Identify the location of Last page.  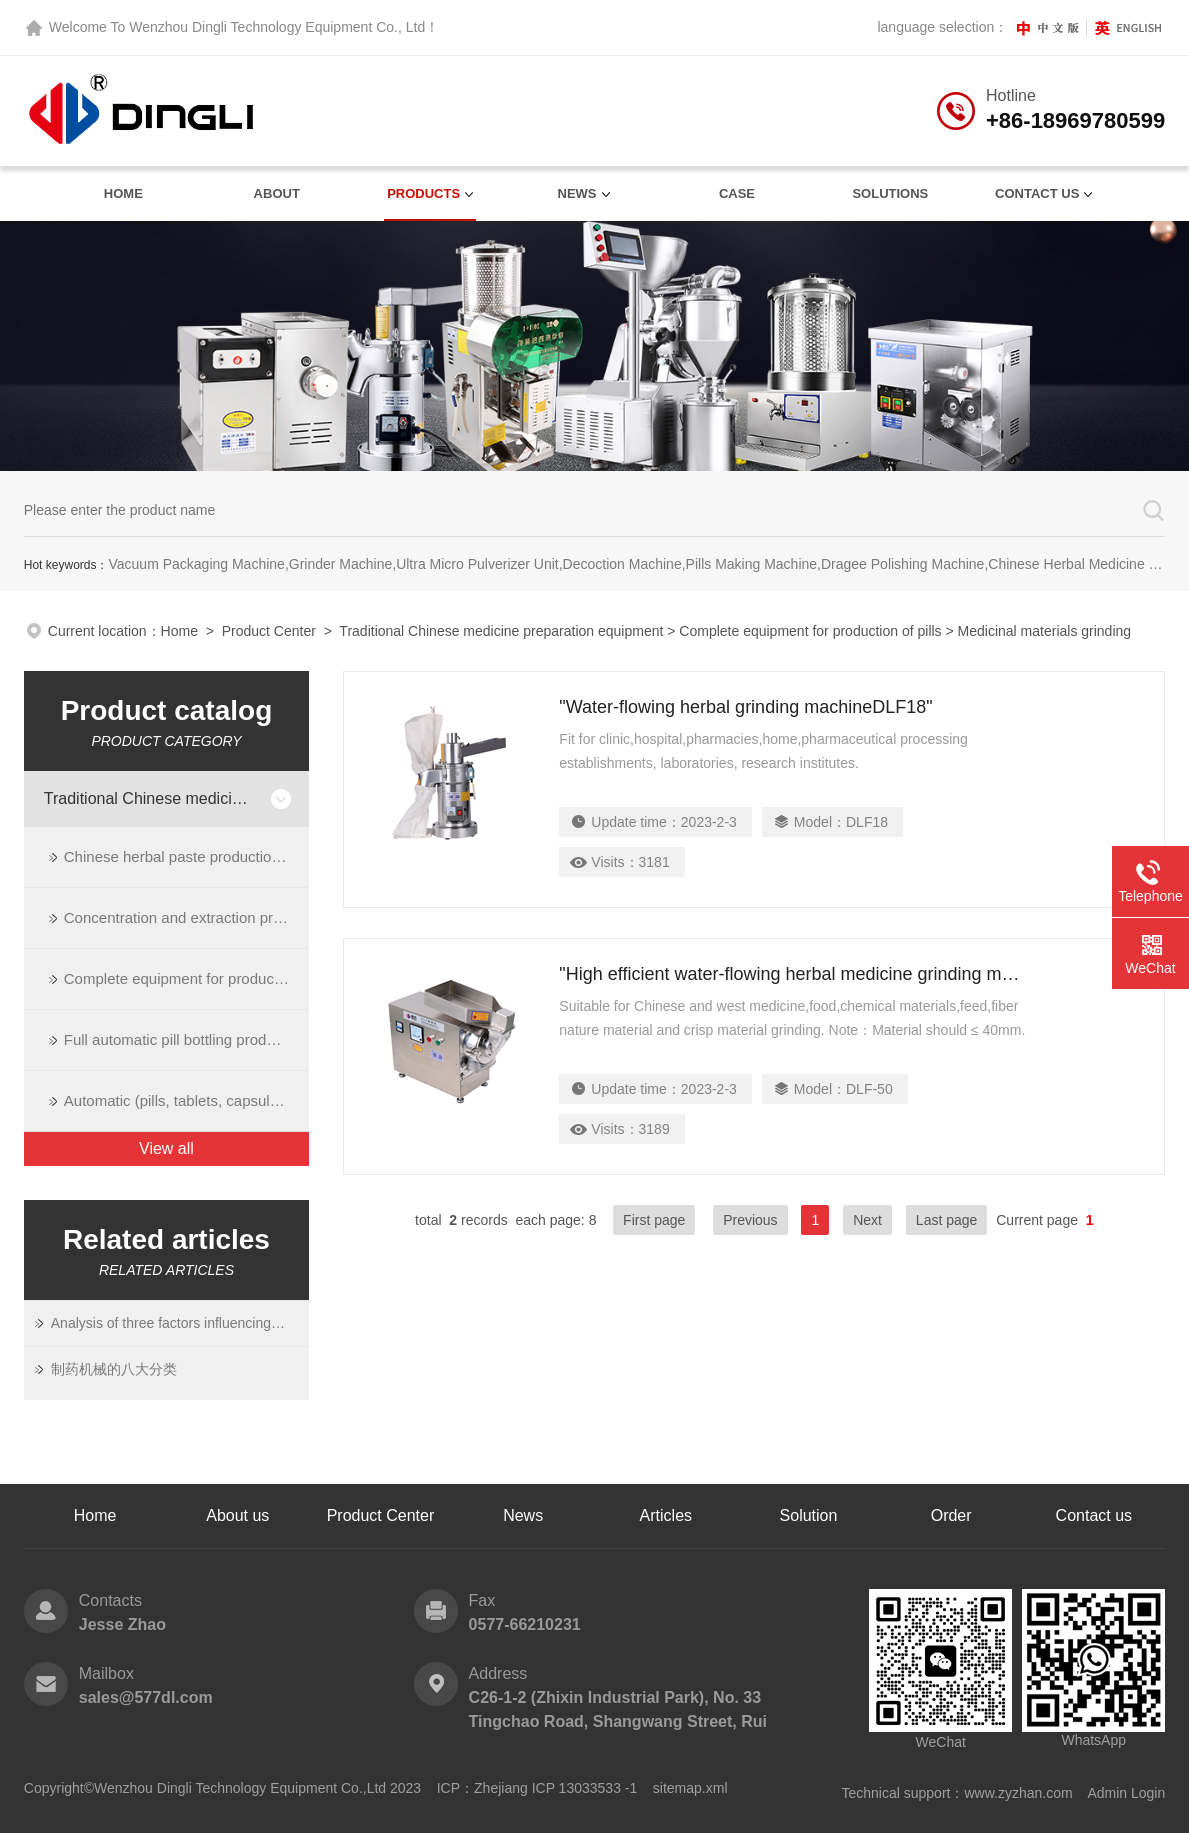
(947, 1220).